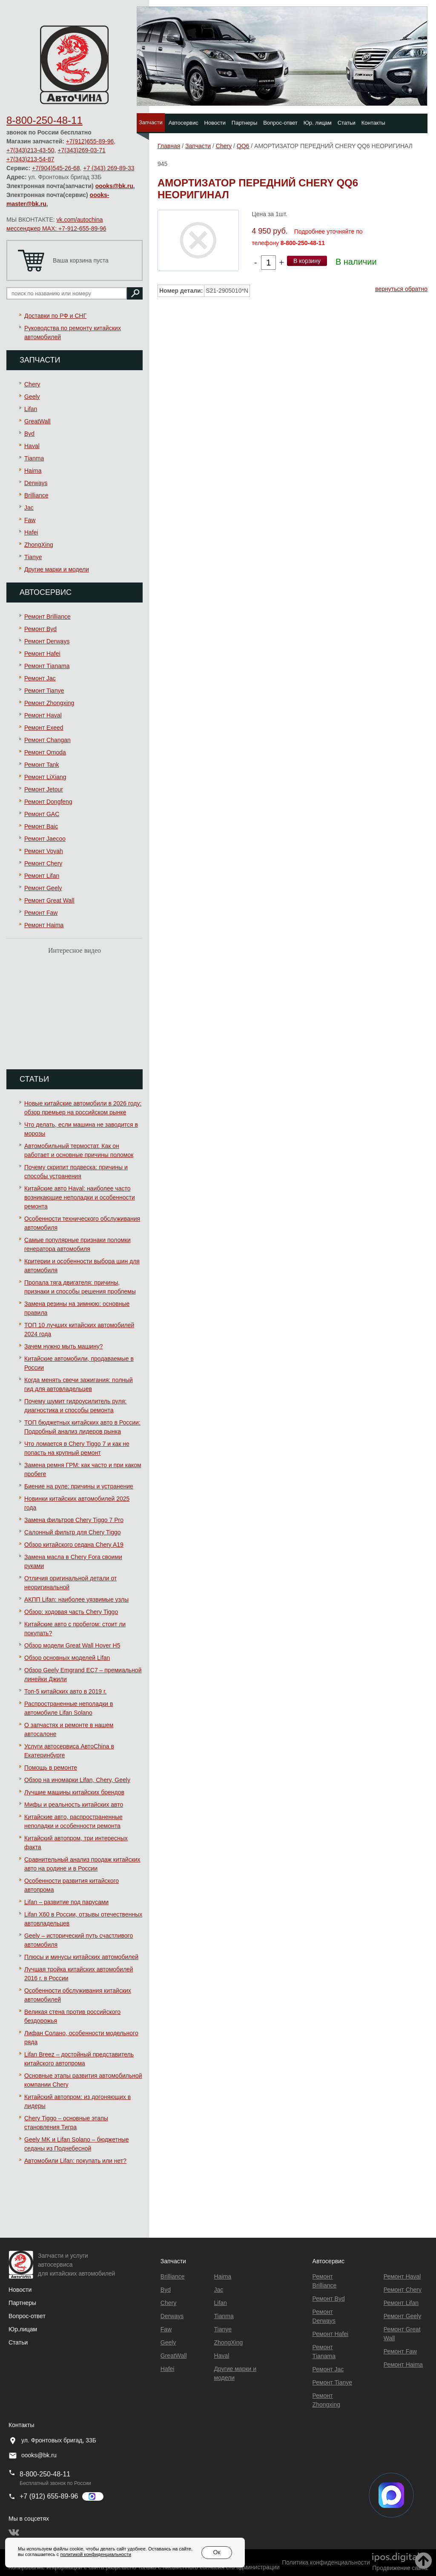  Describe the element at coordinates (43, 851) in the screenshot. I see `Ремонт Voyah` at that location.